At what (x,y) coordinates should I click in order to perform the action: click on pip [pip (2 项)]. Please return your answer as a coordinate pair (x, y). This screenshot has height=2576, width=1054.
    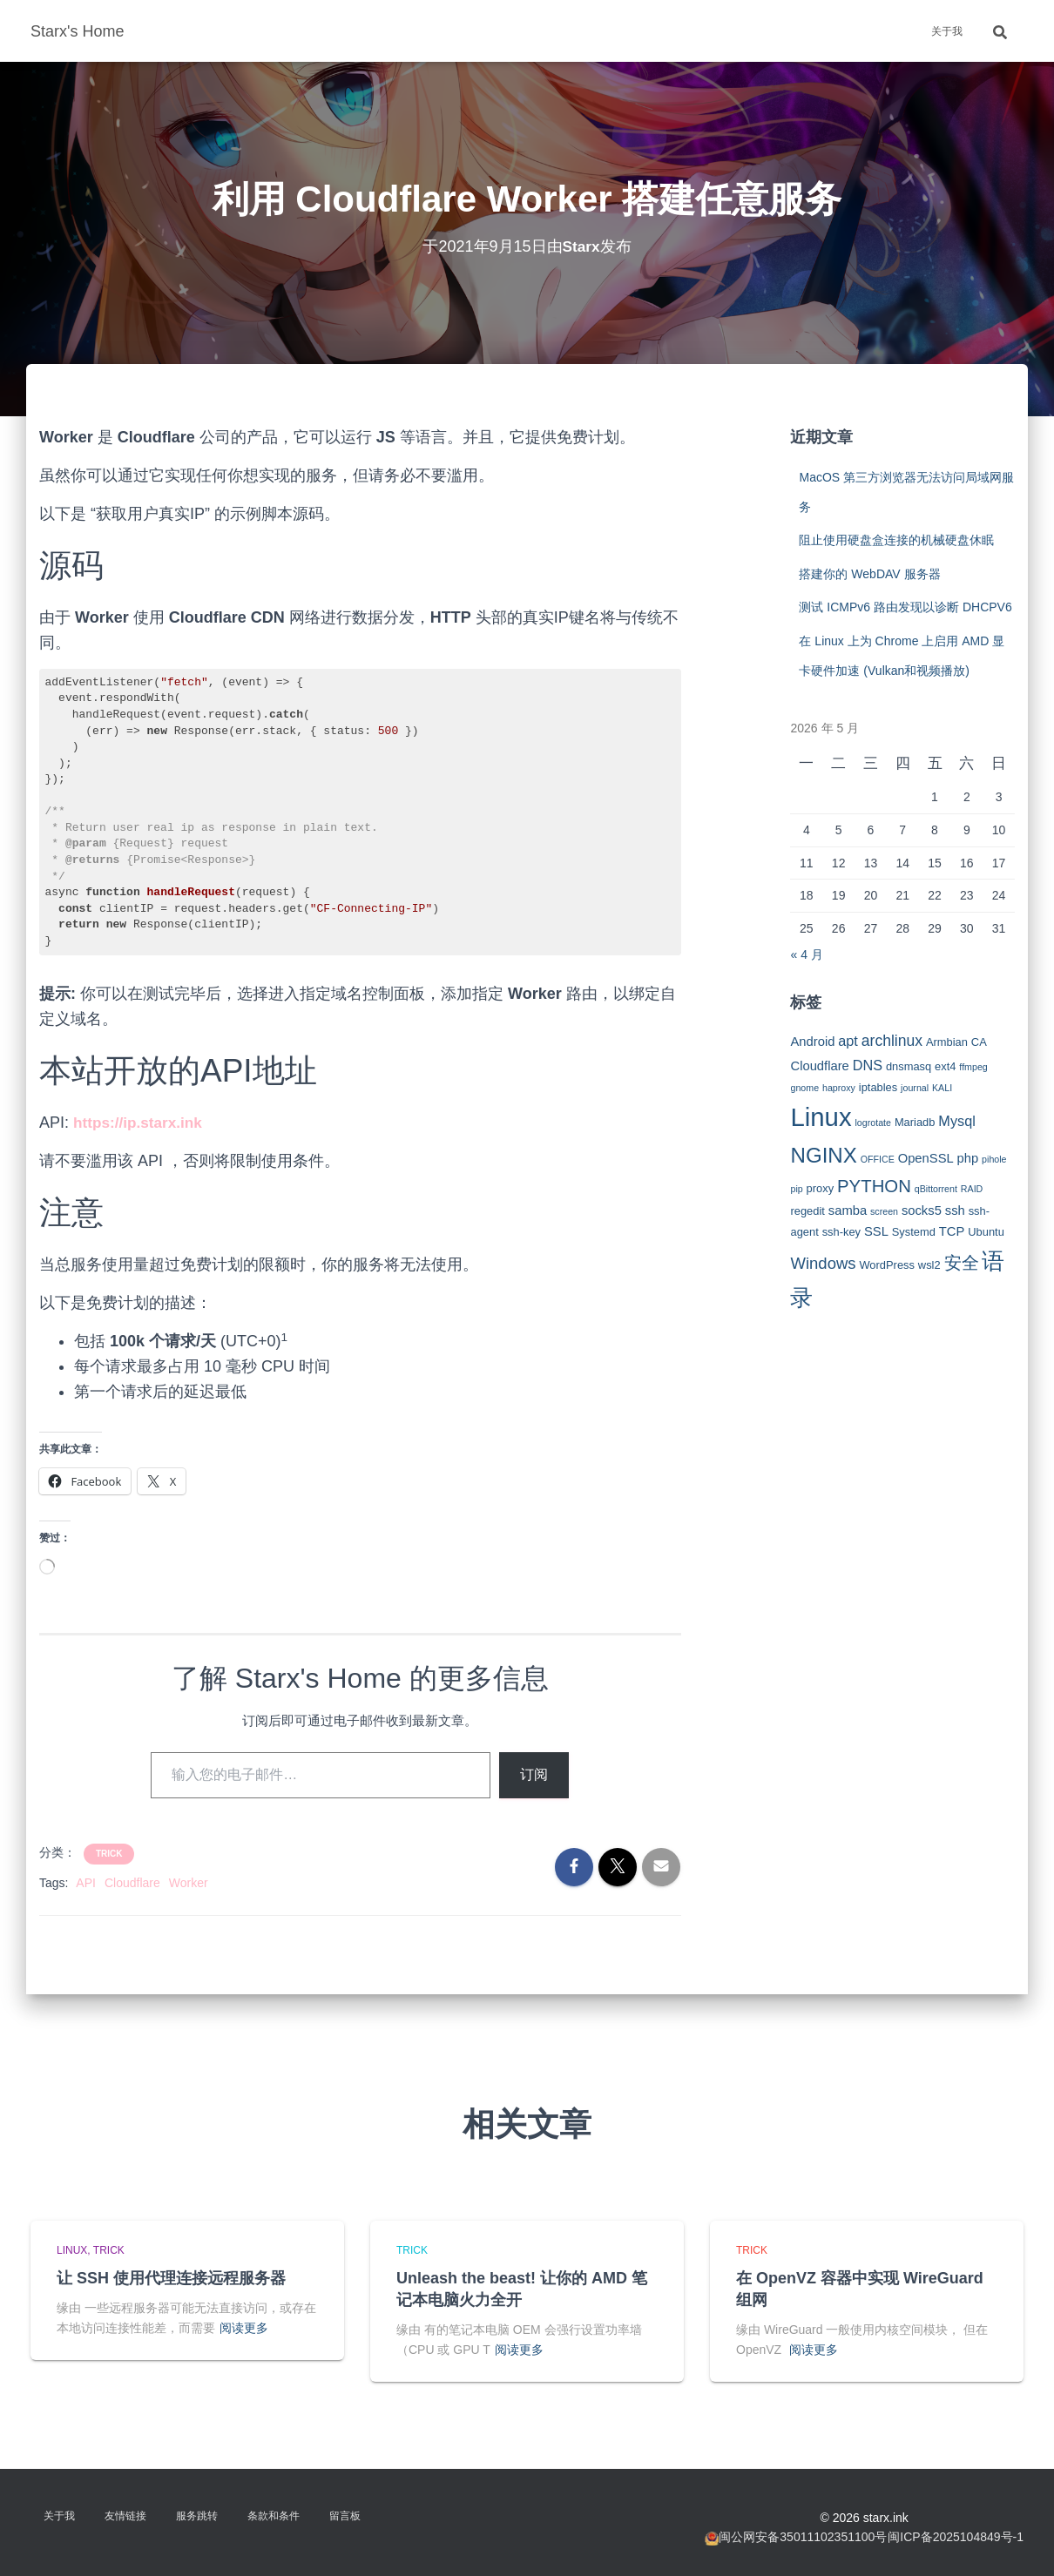
    Looking at the image, I should click on (796, 1188).